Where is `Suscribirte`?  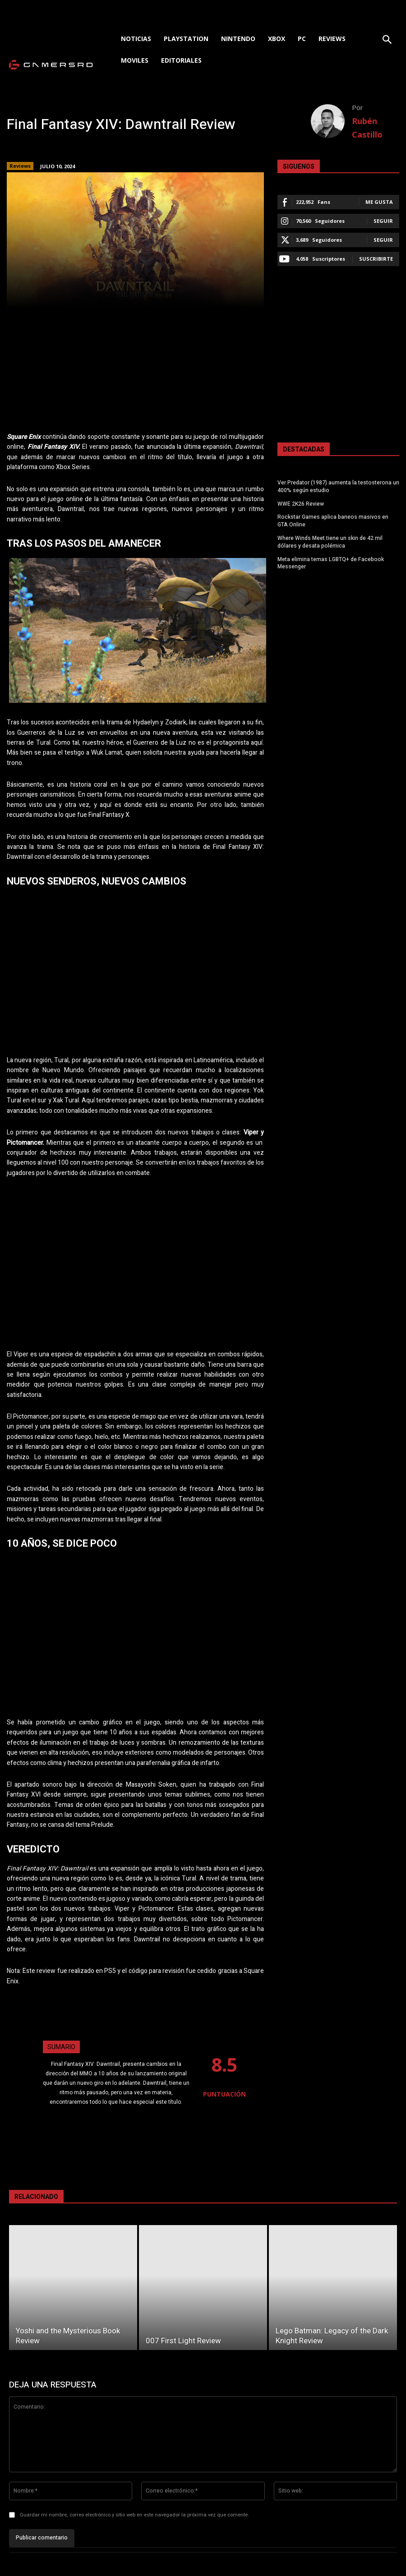 Suscribirte is located at coordinates (376, 258).